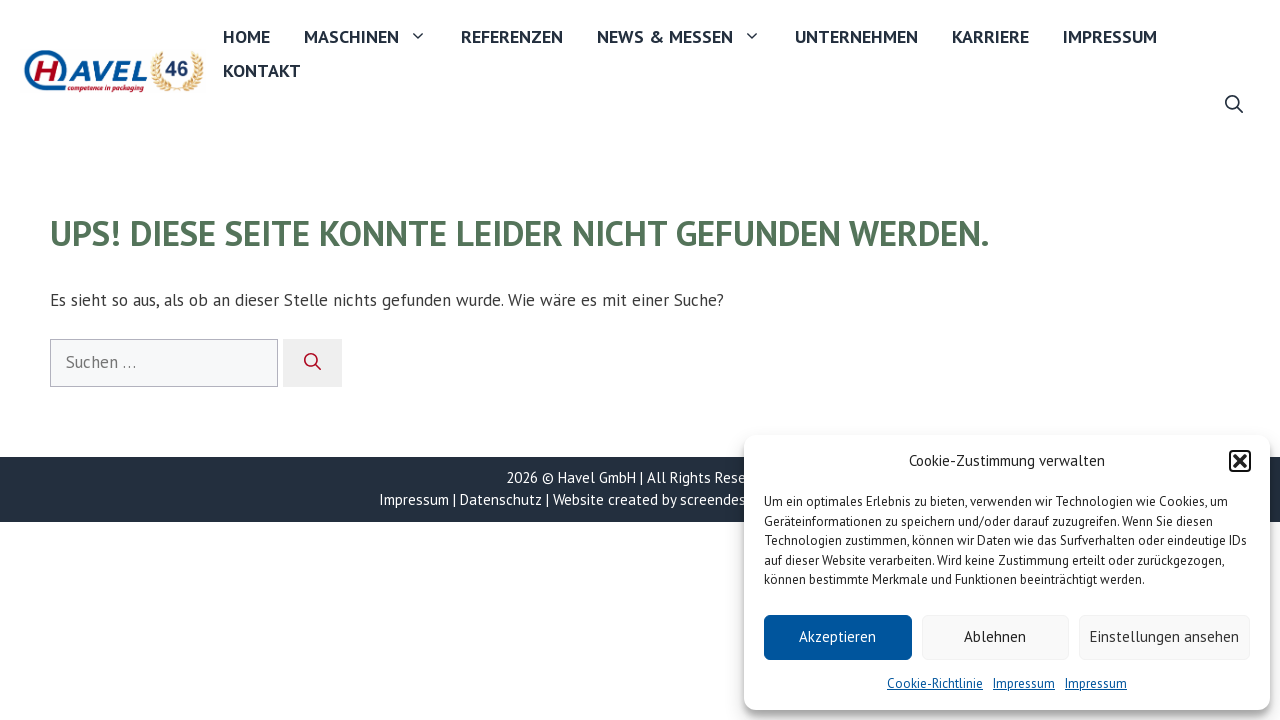  What do you see at coordinates (1164, 636) in the screenshot?
I see `Einstellungen ansehen` at bounding box center [1164, 636].